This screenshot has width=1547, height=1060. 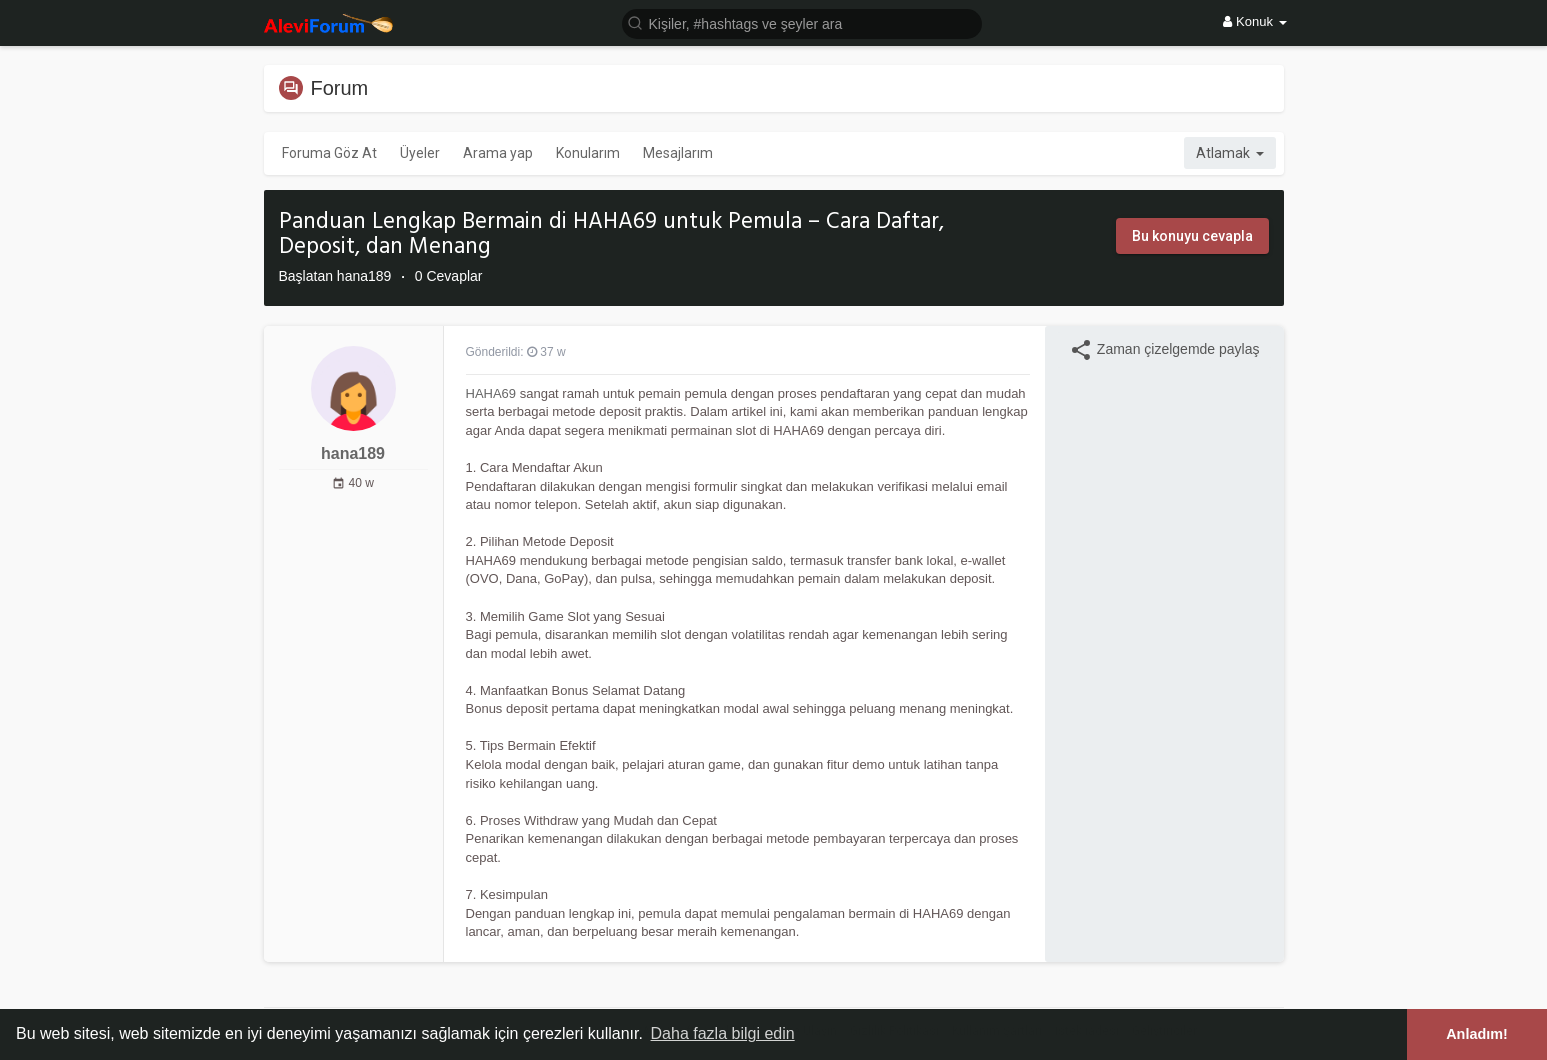 What do you see at coordinates (723, 1033) in the screenshot?
I see `Daha fazla bilgi edin [button]` at bounding box center [723, 1033].